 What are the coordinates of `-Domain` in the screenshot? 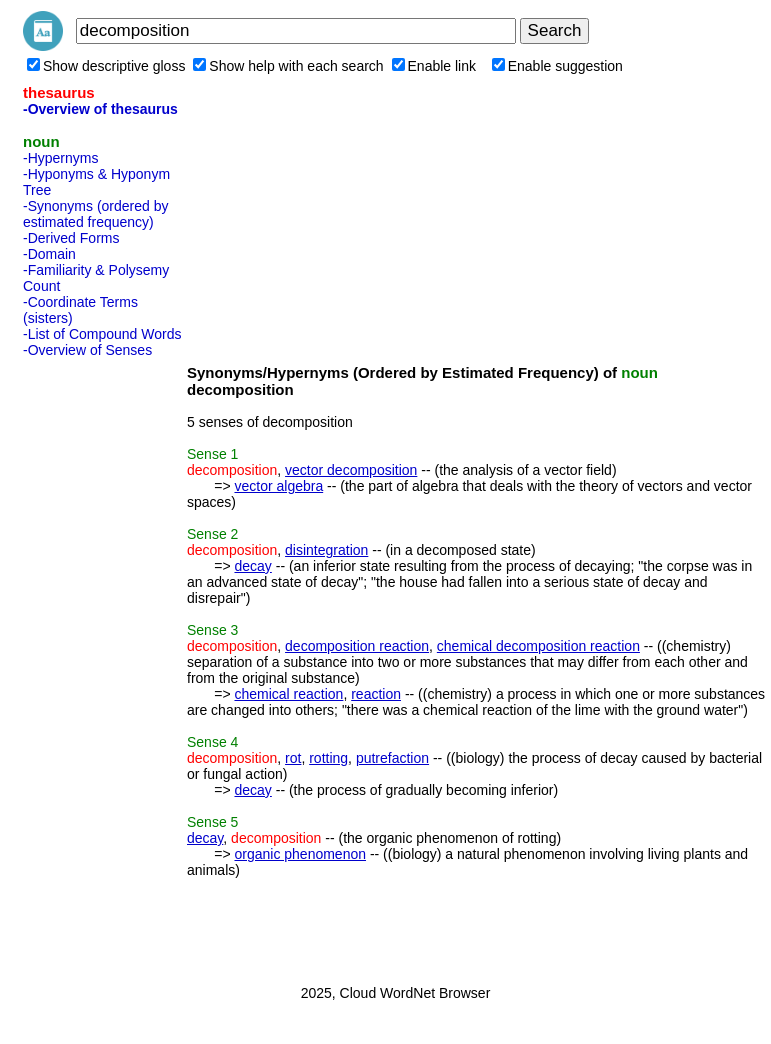 It's located at (49, 254).